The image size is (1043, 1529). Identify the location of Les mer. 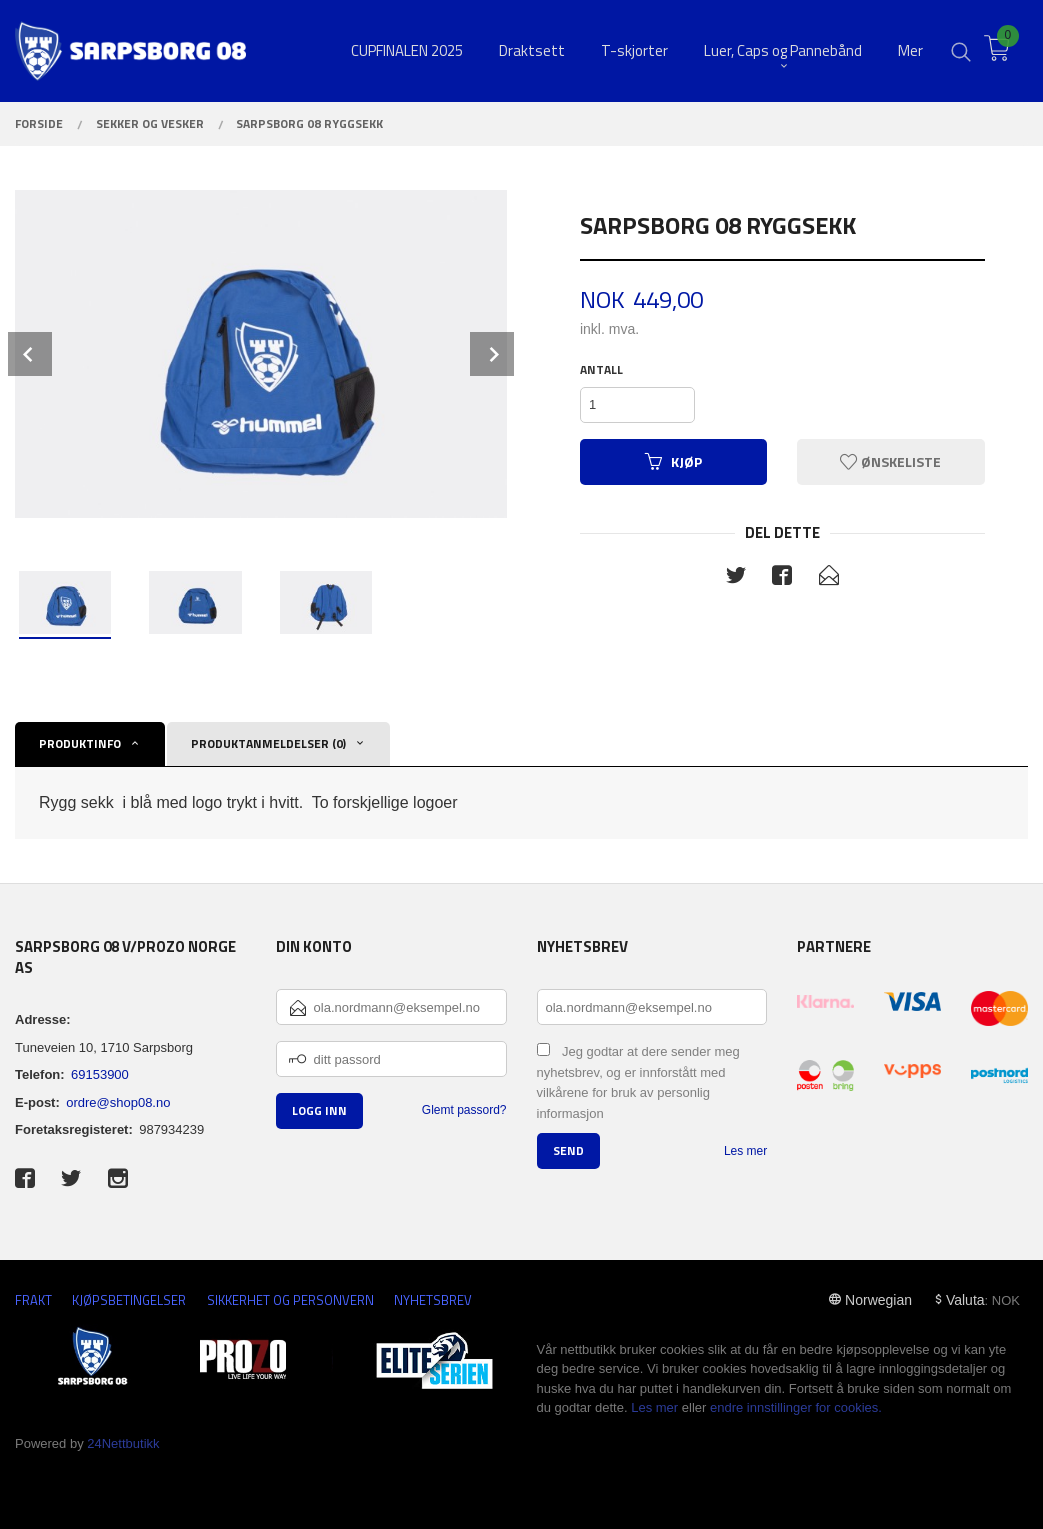
(745, 1151).